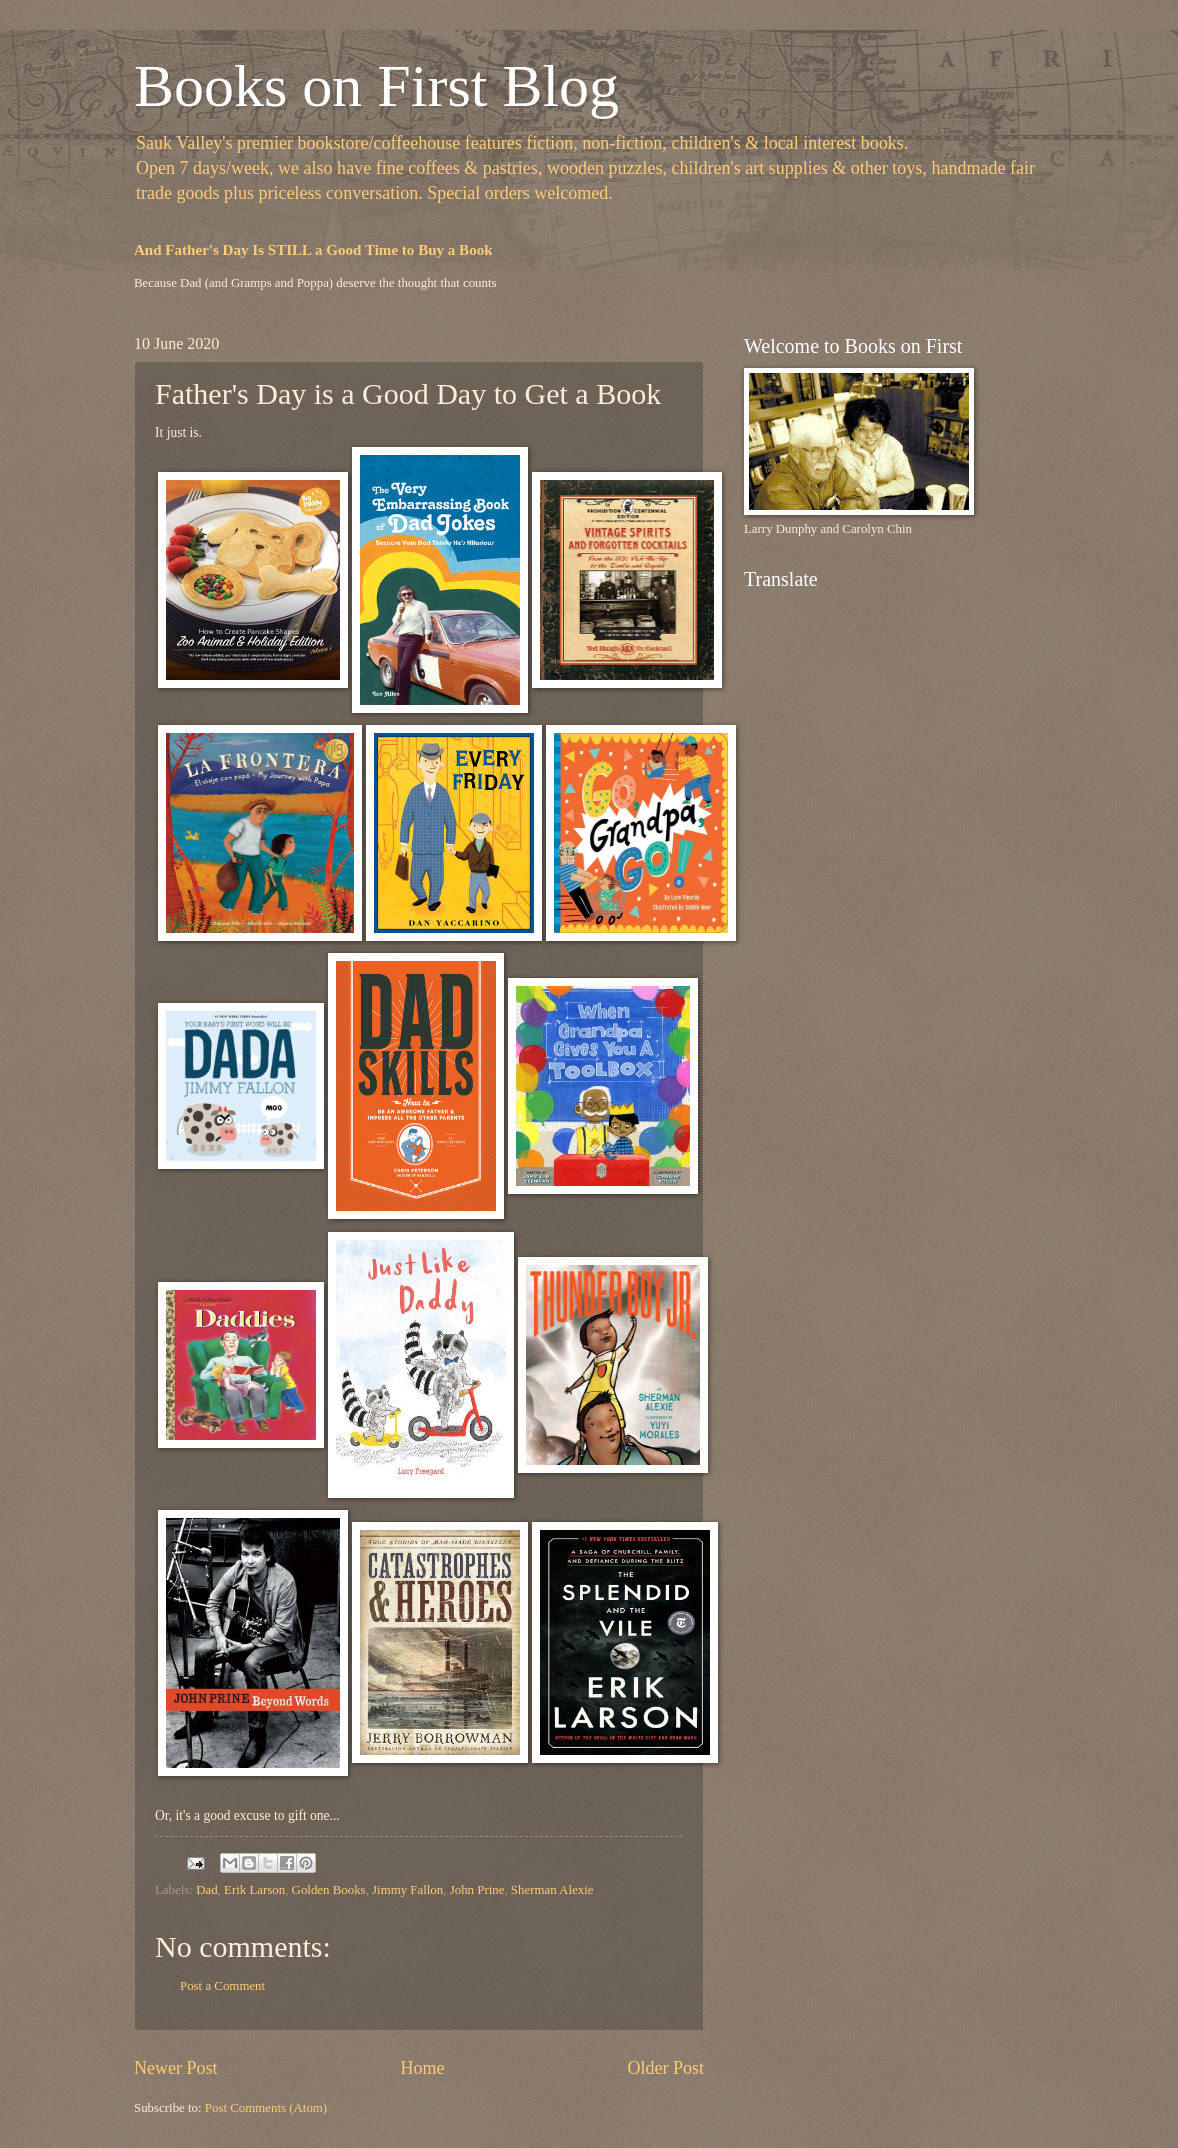  Describe the element at coordinates (329, 1890) in the screenshot. I see `Golden Books` at that location.